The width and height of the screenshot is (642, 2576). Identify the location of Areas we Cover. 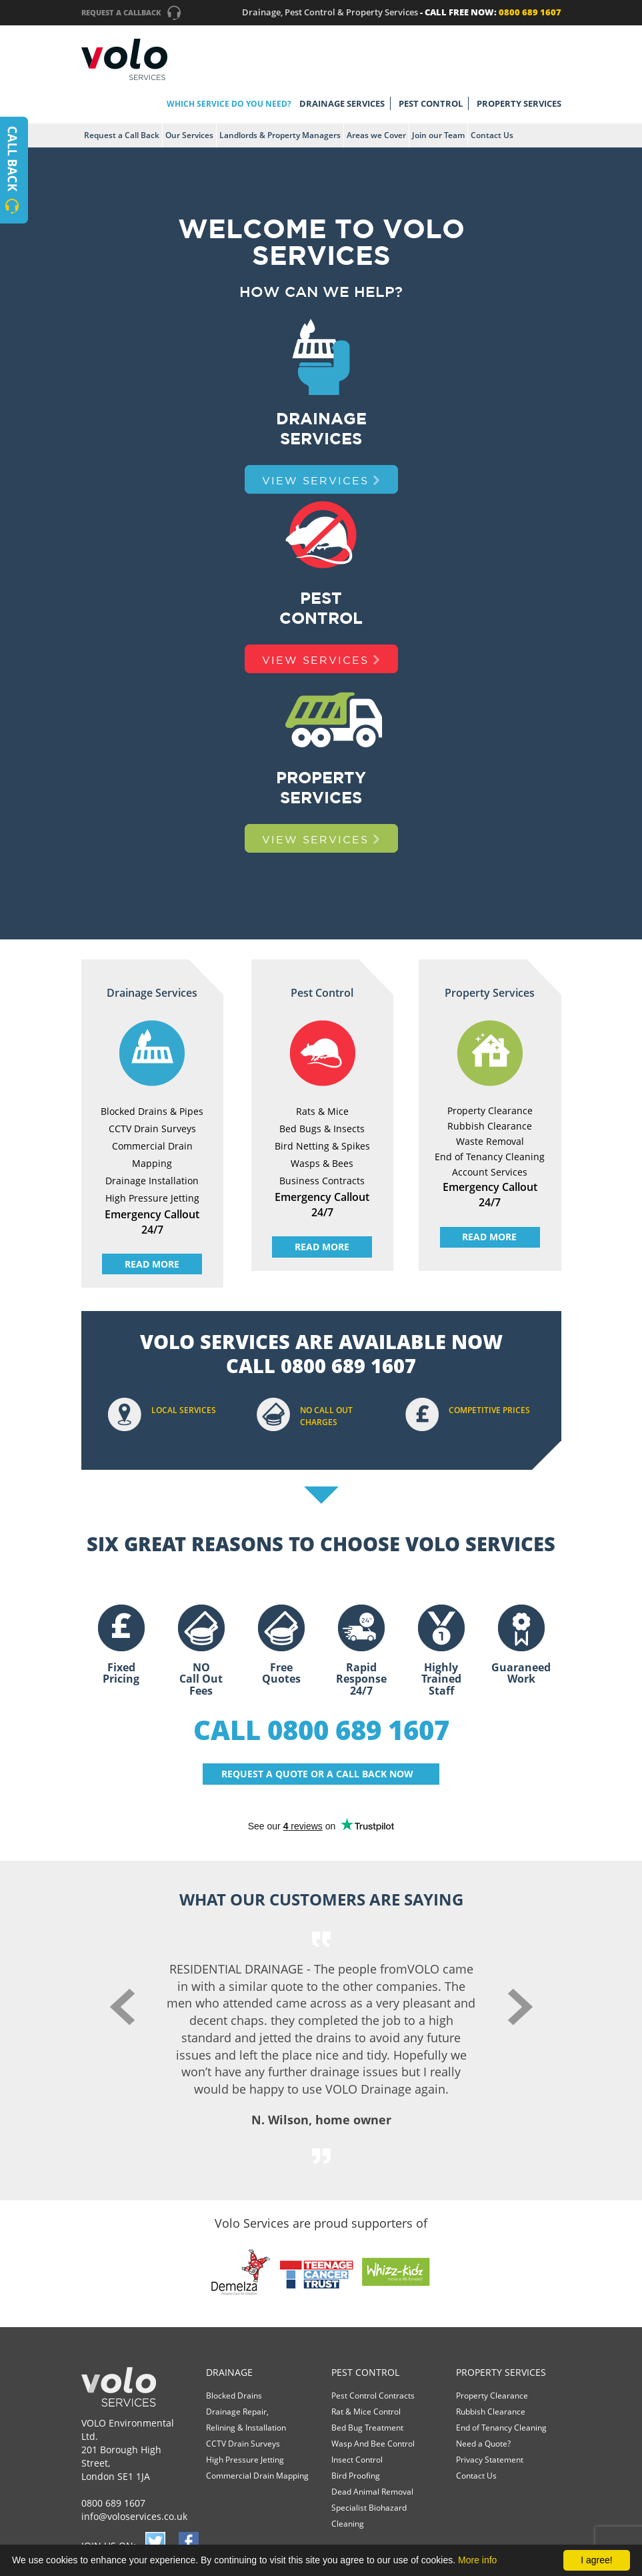
(376, 135).